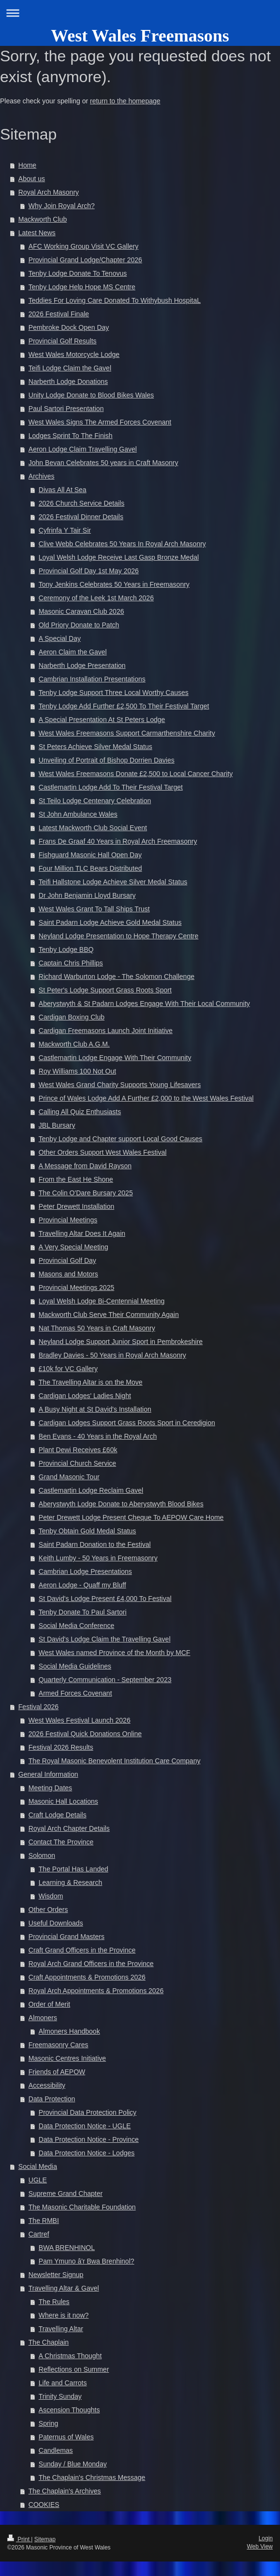  I want to click on Social Media, so click(37, 2166).